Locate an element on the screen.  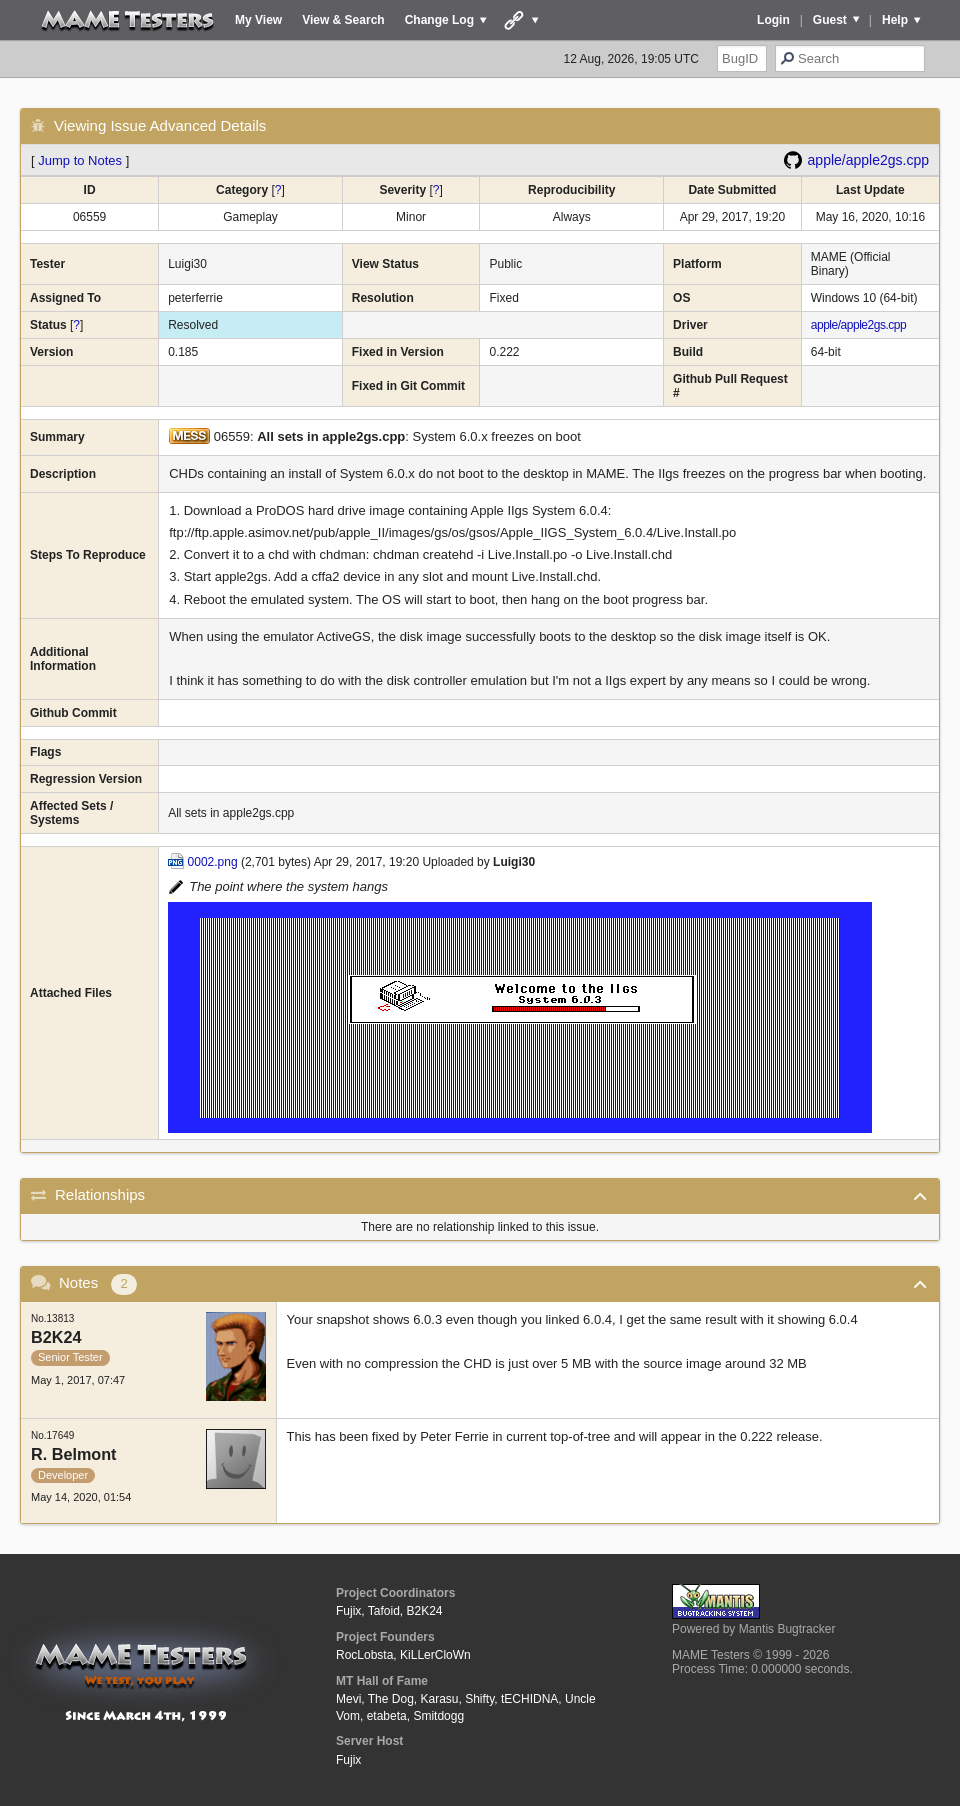
My View is located at coordinates (258, 20).